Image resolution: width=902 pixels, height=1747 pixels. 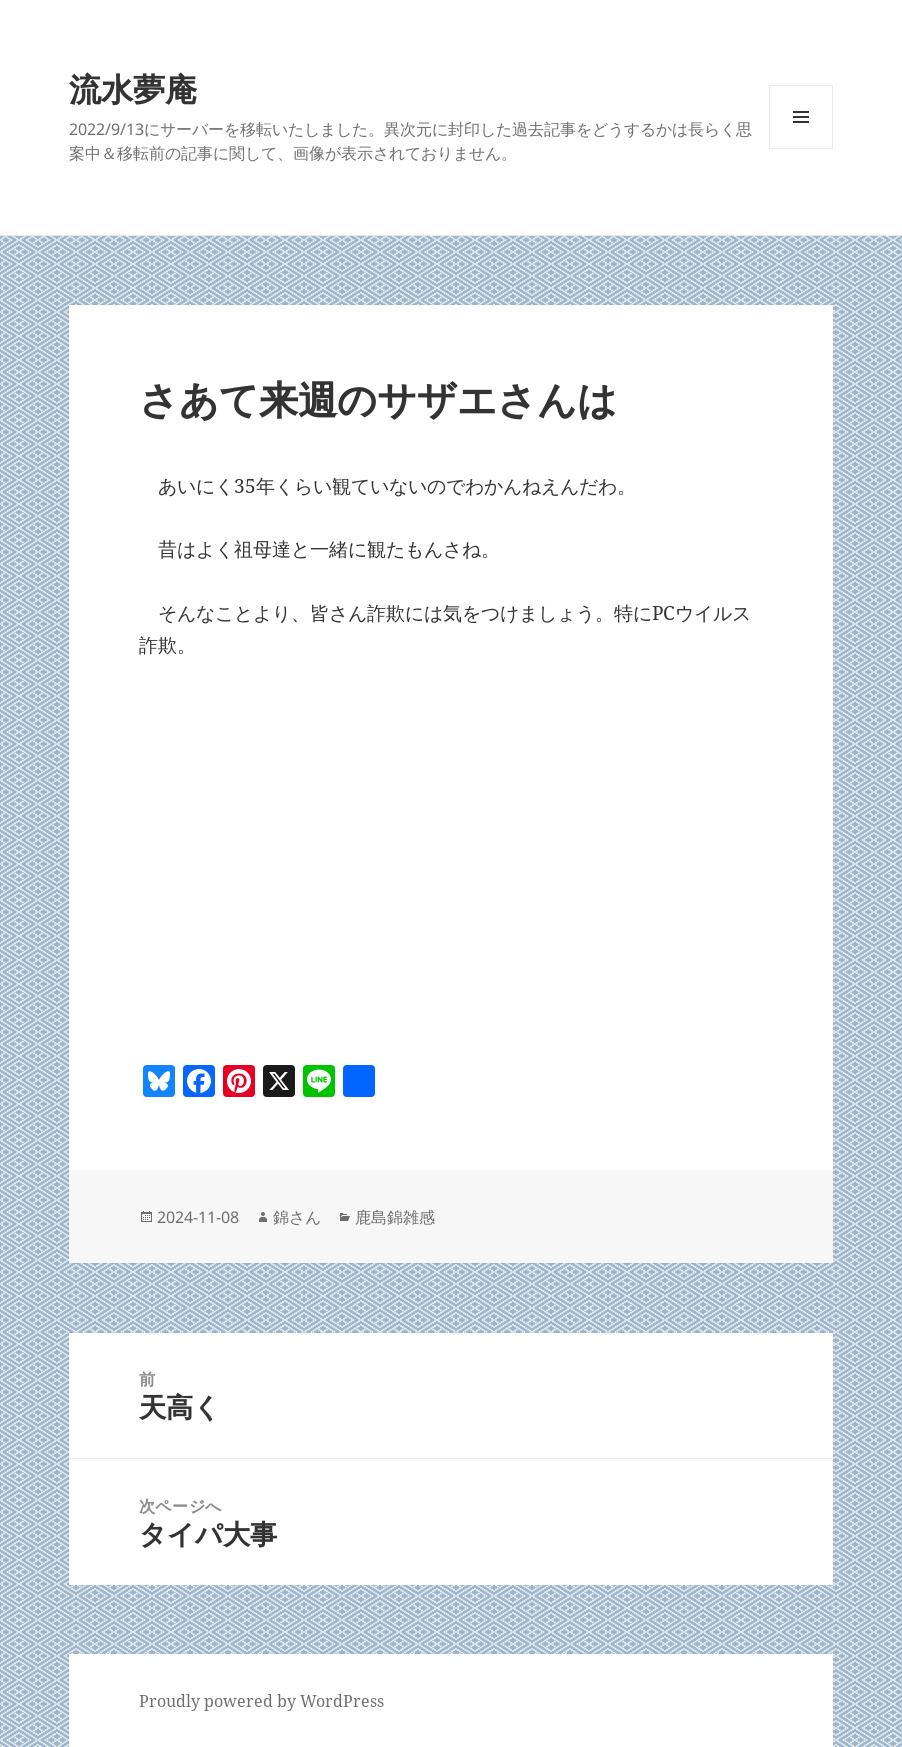 What do you see at coordinates (801, 148) in the screenshot?
I see `メニューとウィジェット` at bounding box center [801, 148].